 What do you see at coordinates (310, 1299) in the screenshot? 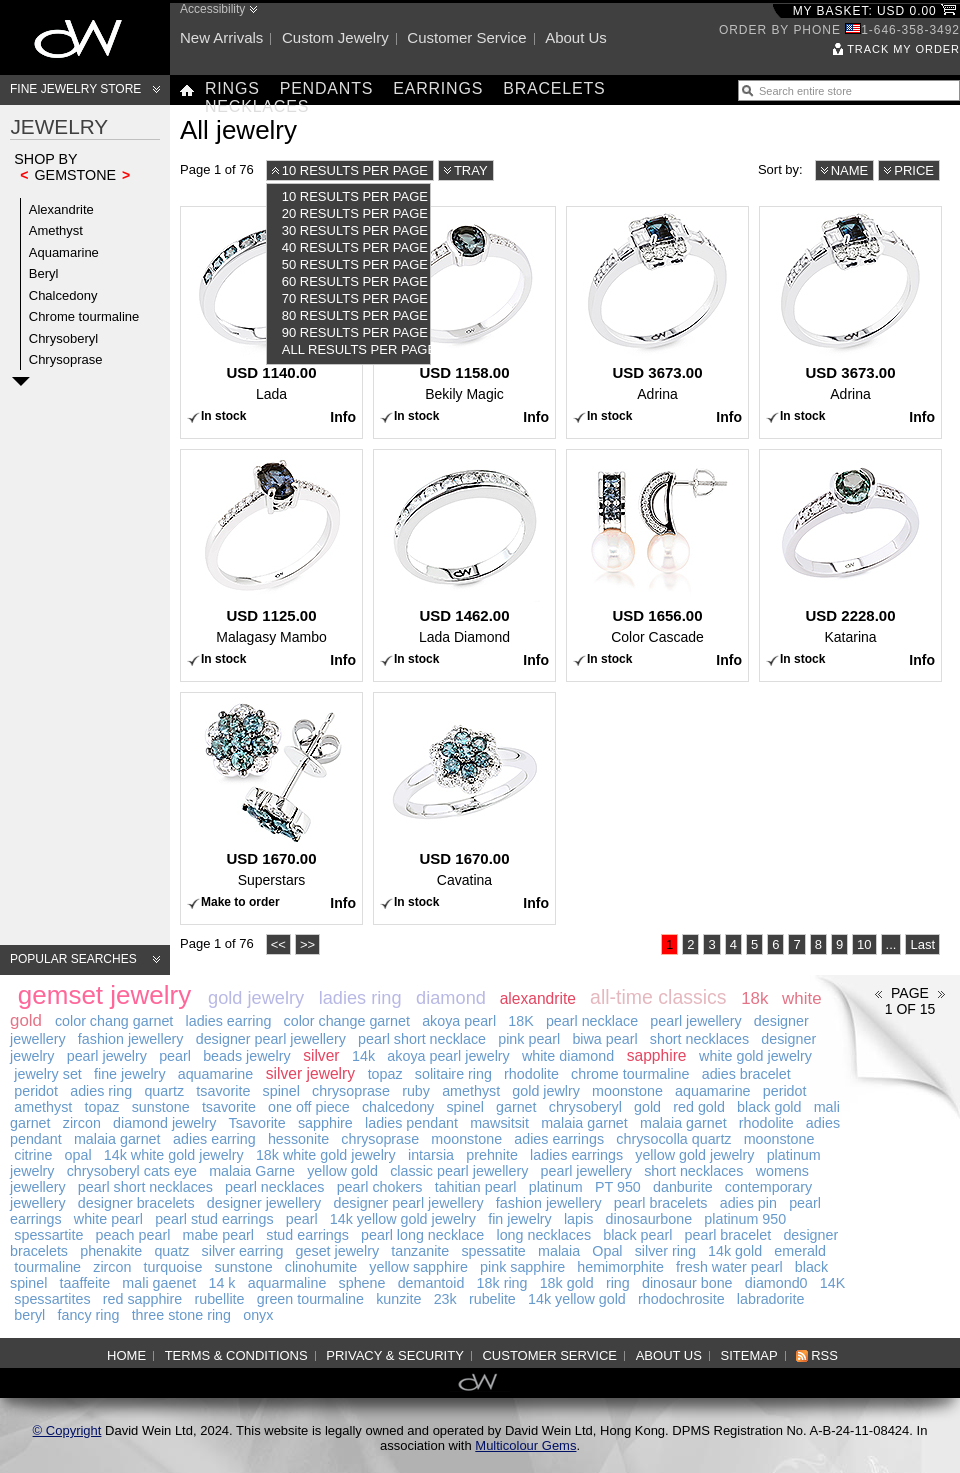
I see `green tourmaline` at bounding box center [310, 1299].